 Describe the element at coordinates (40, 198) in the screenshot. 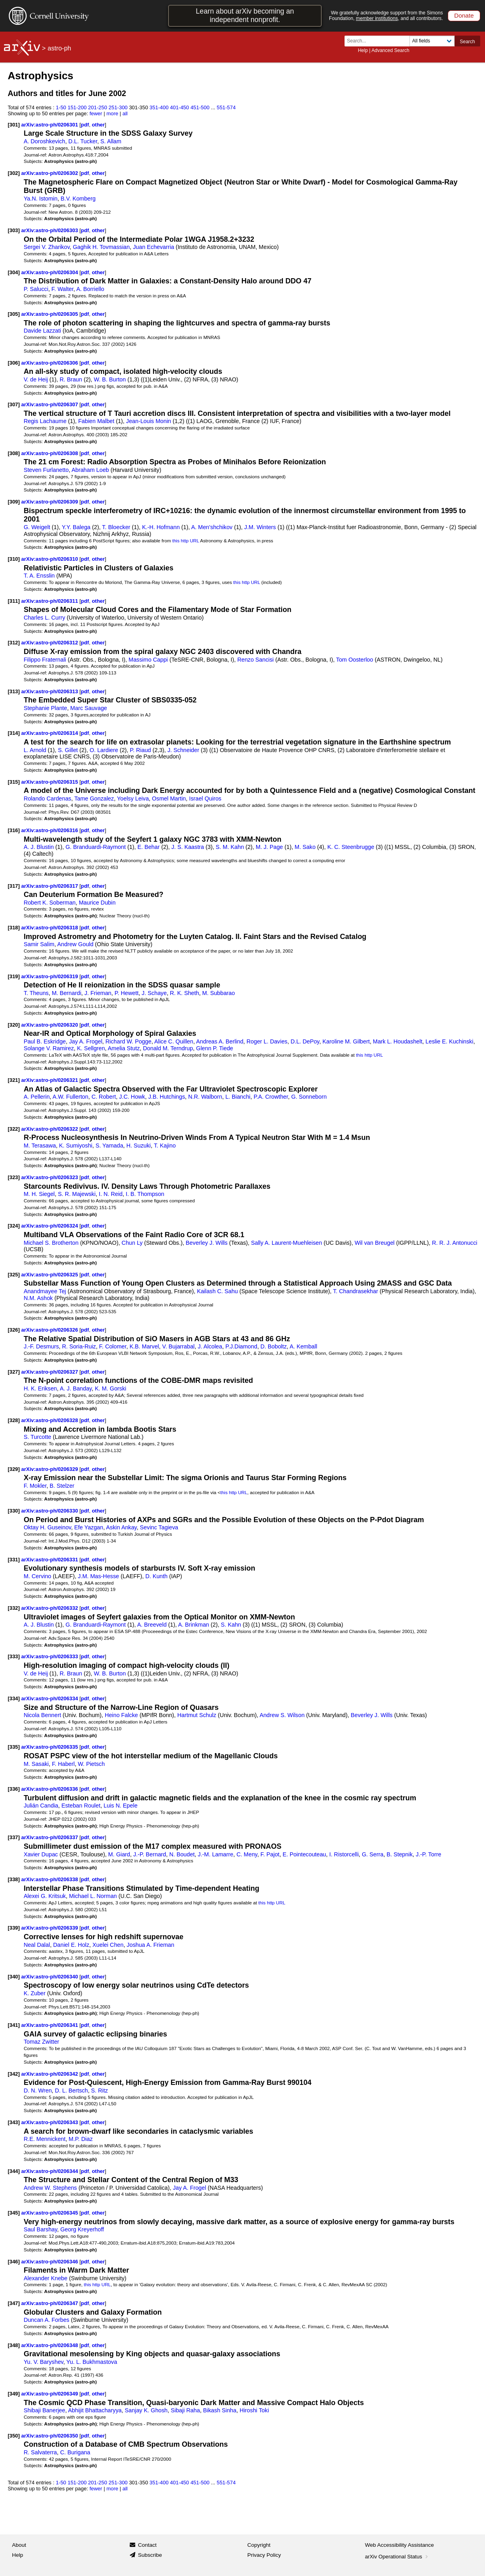

I see `Ya.N. Istomin` at that location.